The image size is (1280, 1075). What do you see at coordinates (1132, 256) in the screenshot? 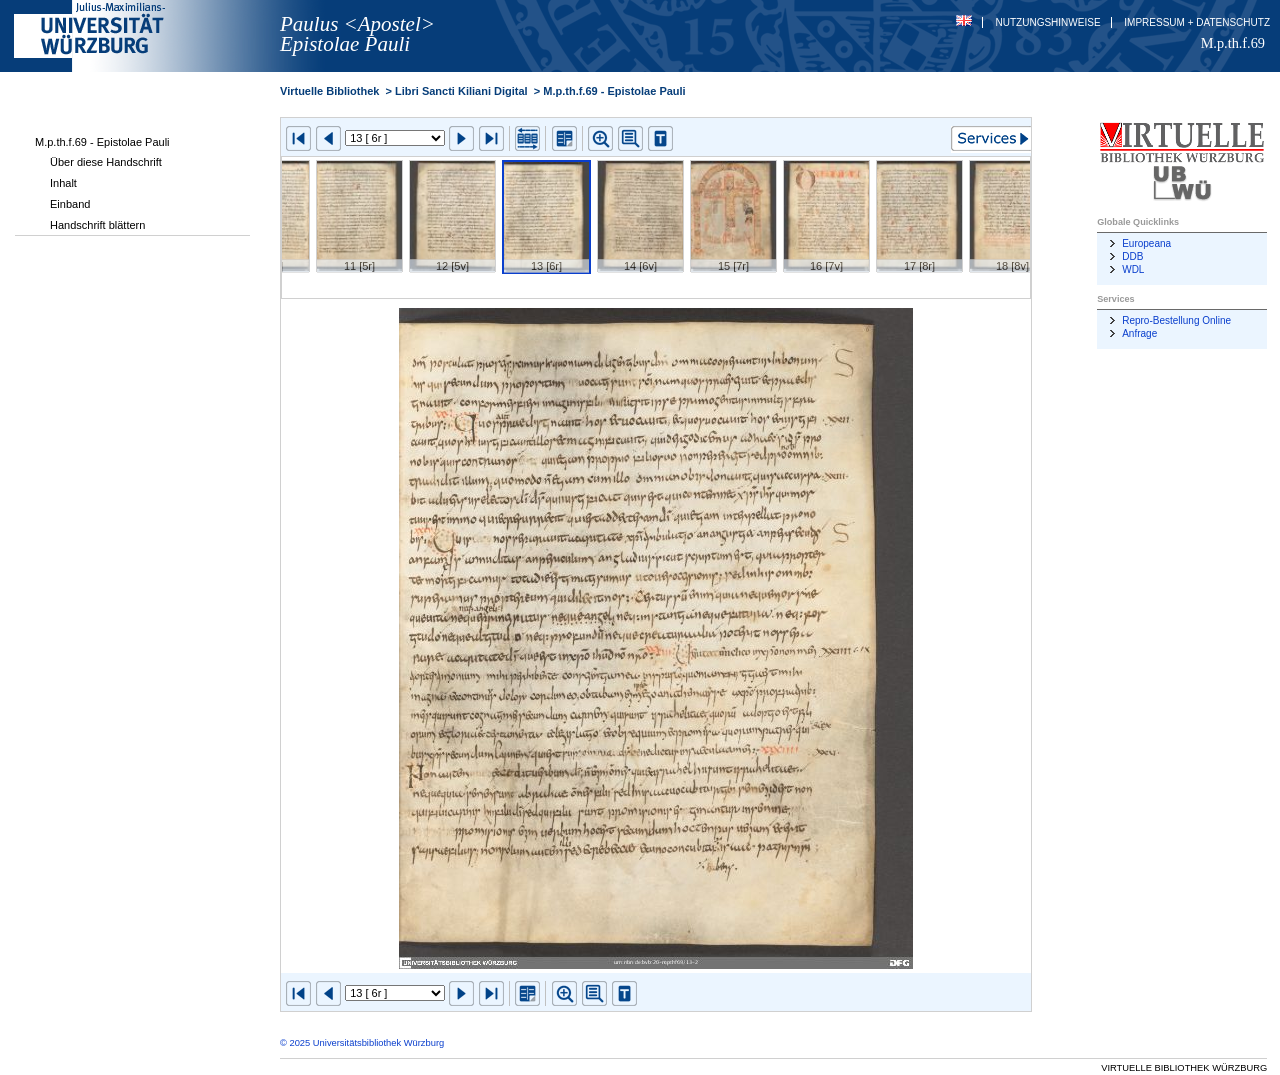
I see `DDB` at bounding box center [1132, 256].